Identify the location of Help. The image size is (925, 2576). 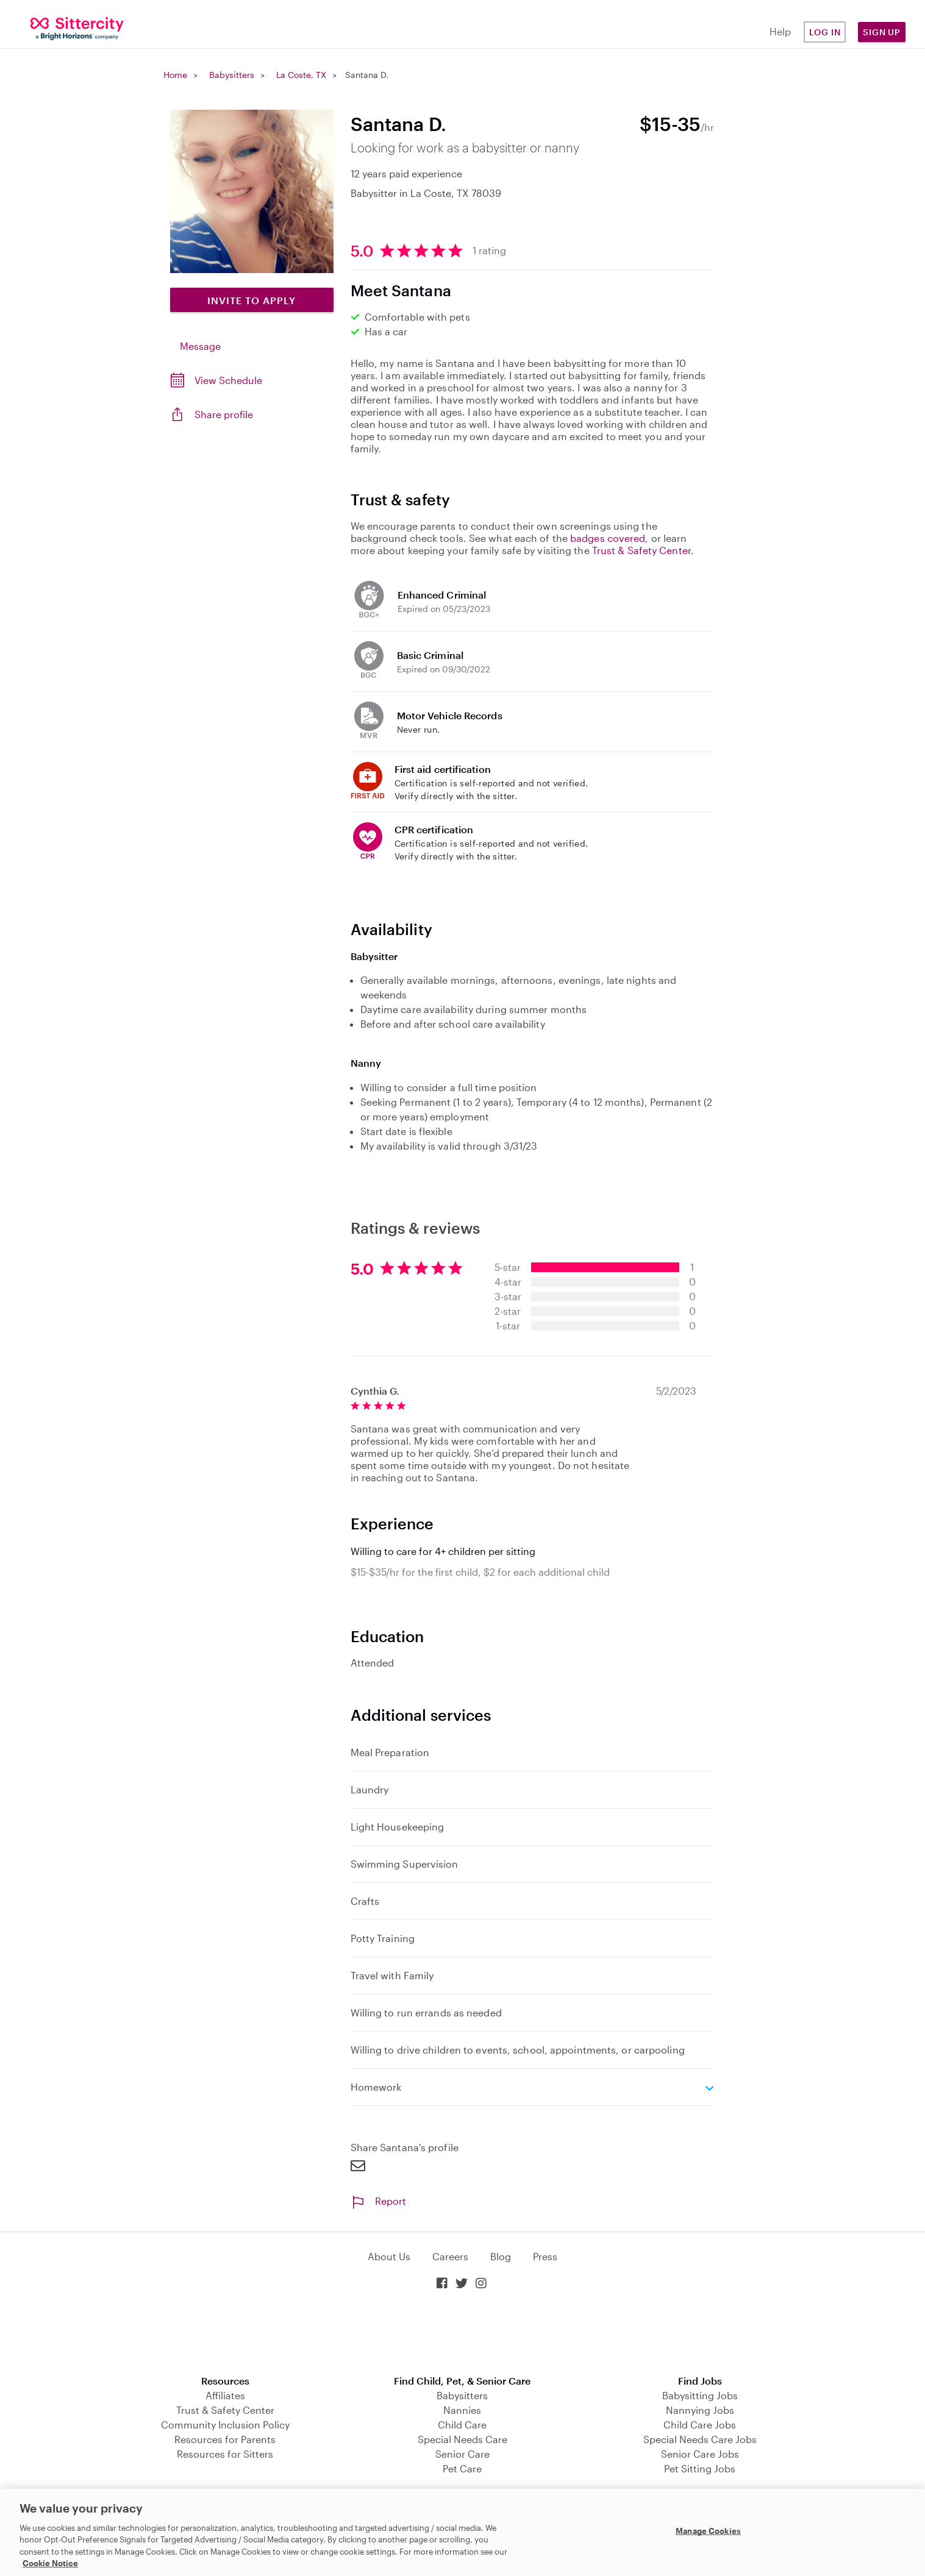
(780, 31).